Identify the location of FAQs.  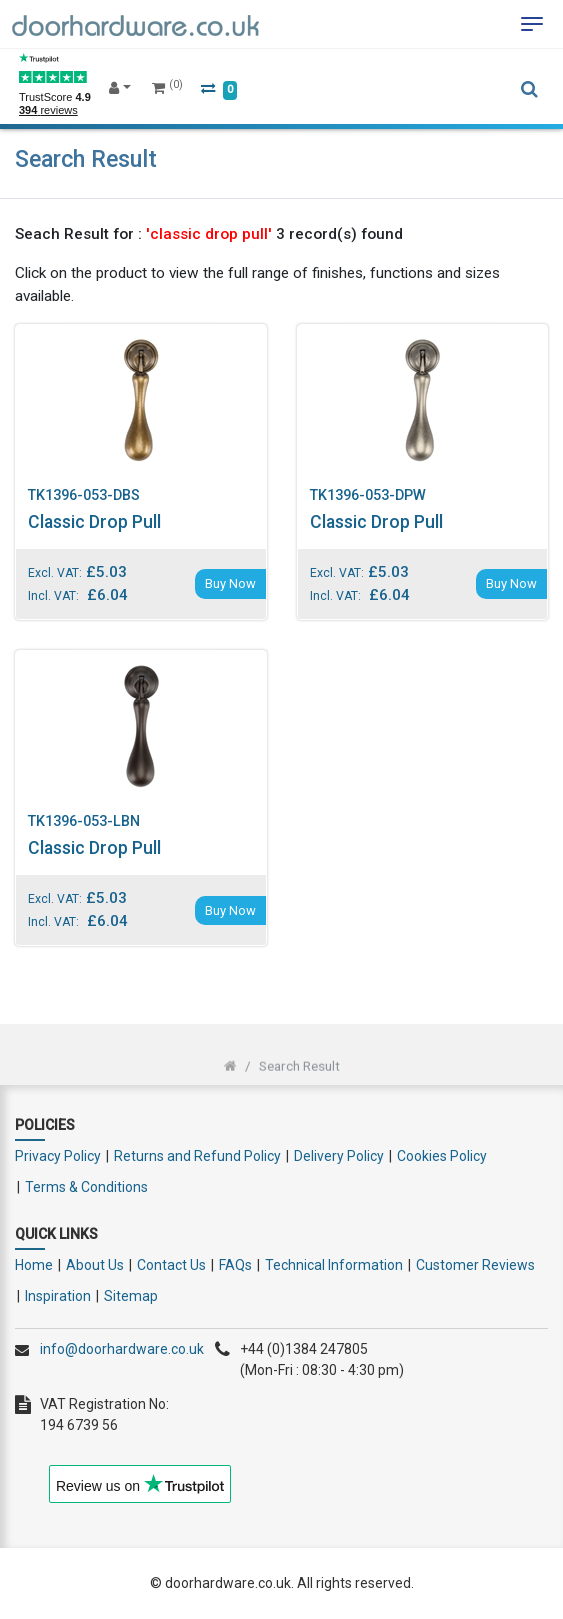
(235, 1265).